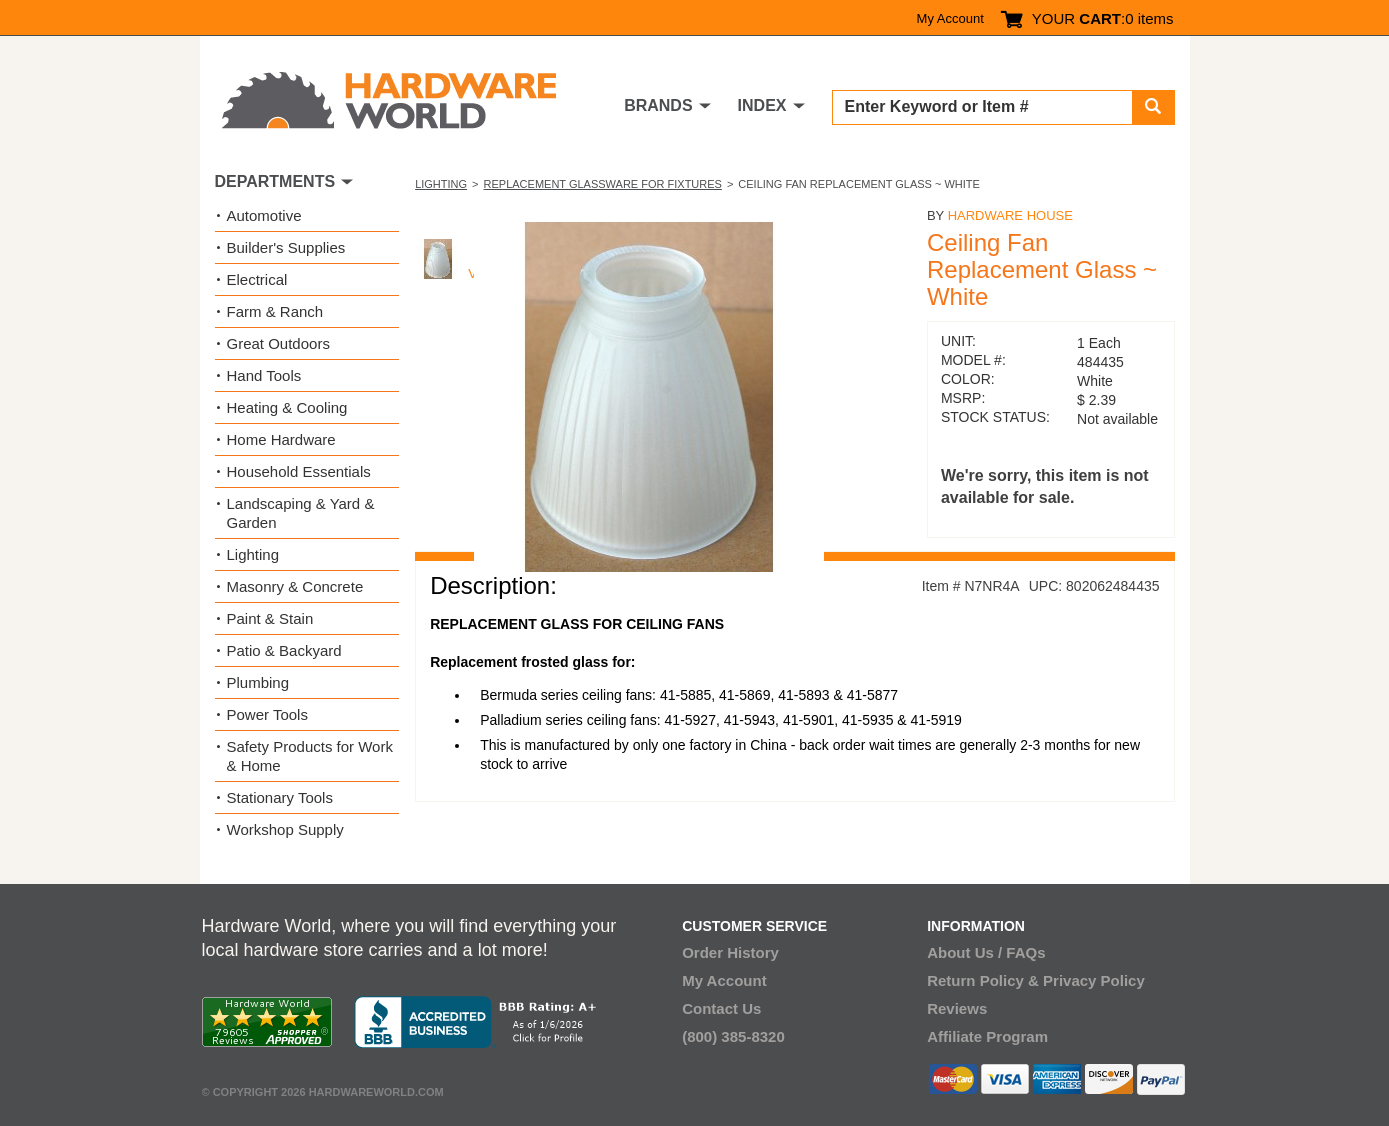  I want to click on Landscaping & Yard & Garden, so click(301, 513).